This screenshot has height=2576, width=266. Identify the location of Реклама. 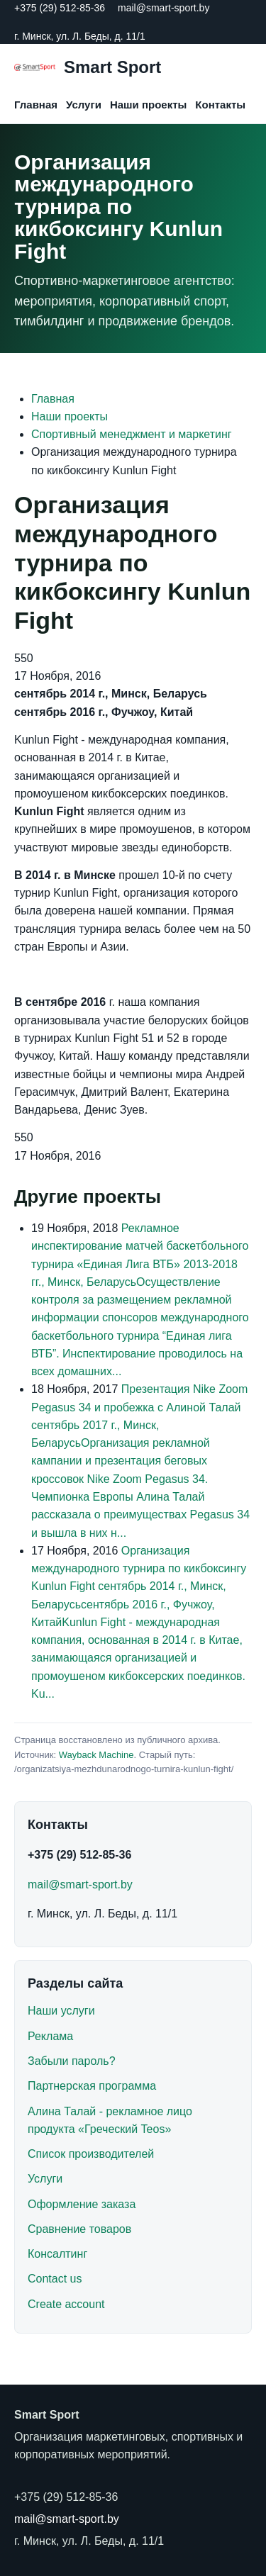
(50, 2036).